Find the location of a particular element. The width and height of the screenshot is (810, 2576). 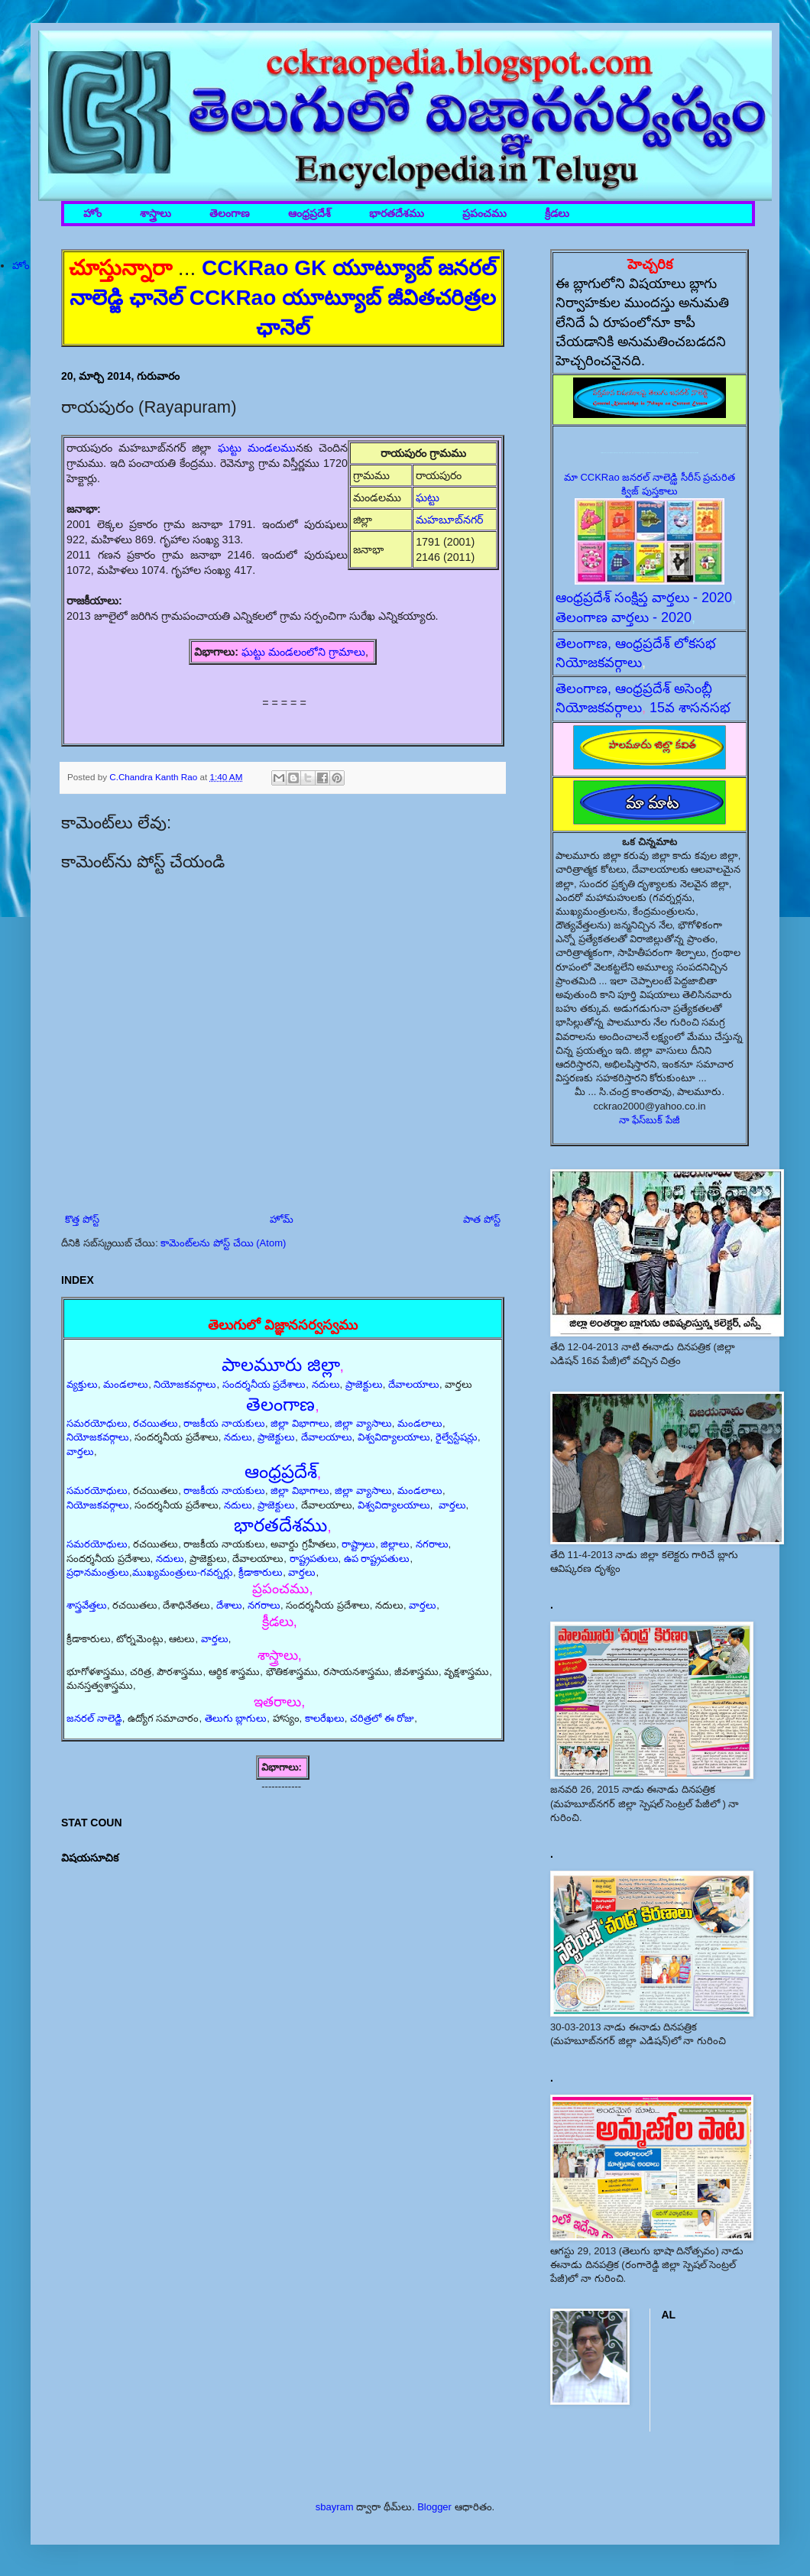

రాష్ట్రాలు is located at coordinates (358, 1544).